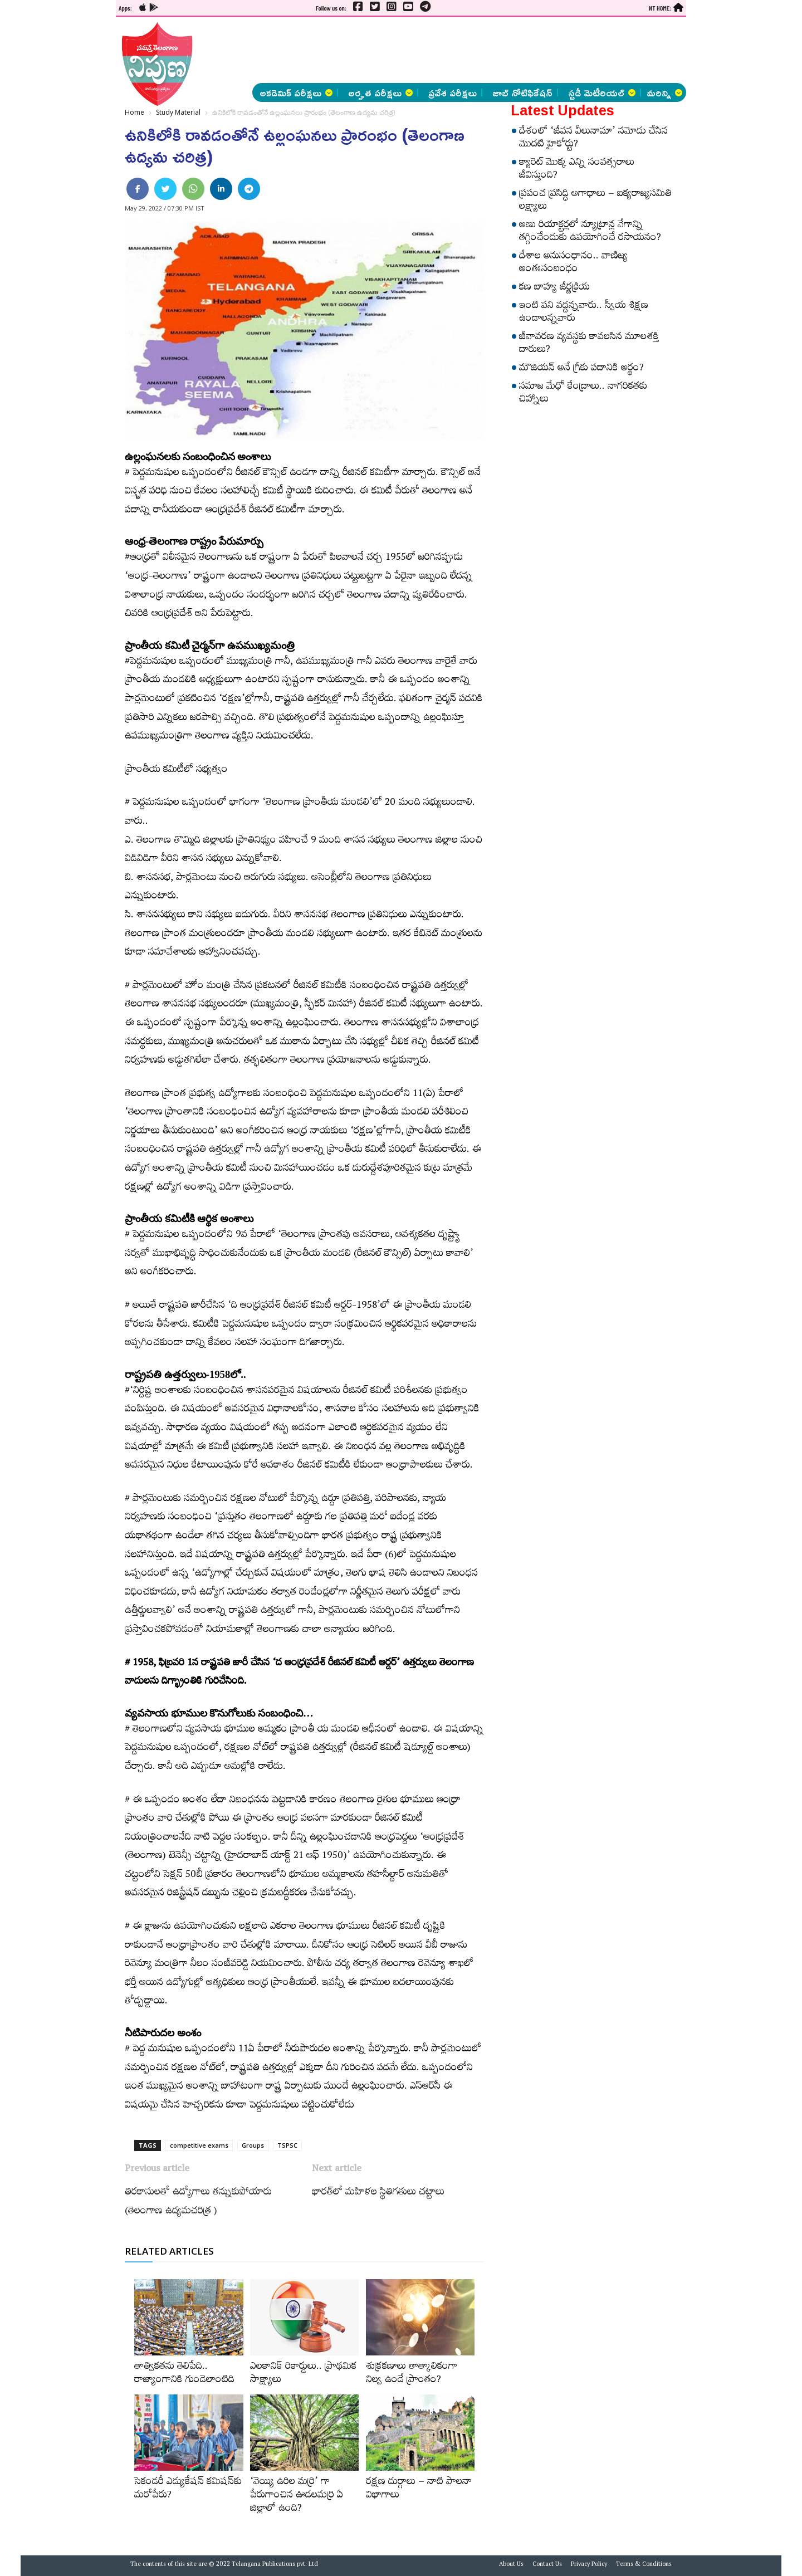 The width and height of the screenshot is (802, 2576). Describe the element at coordinates (581, 369) in the screenshot. I see `మౌజియన్‌ అనే గ్రీకు పదానికి అర్థం?` at that location.